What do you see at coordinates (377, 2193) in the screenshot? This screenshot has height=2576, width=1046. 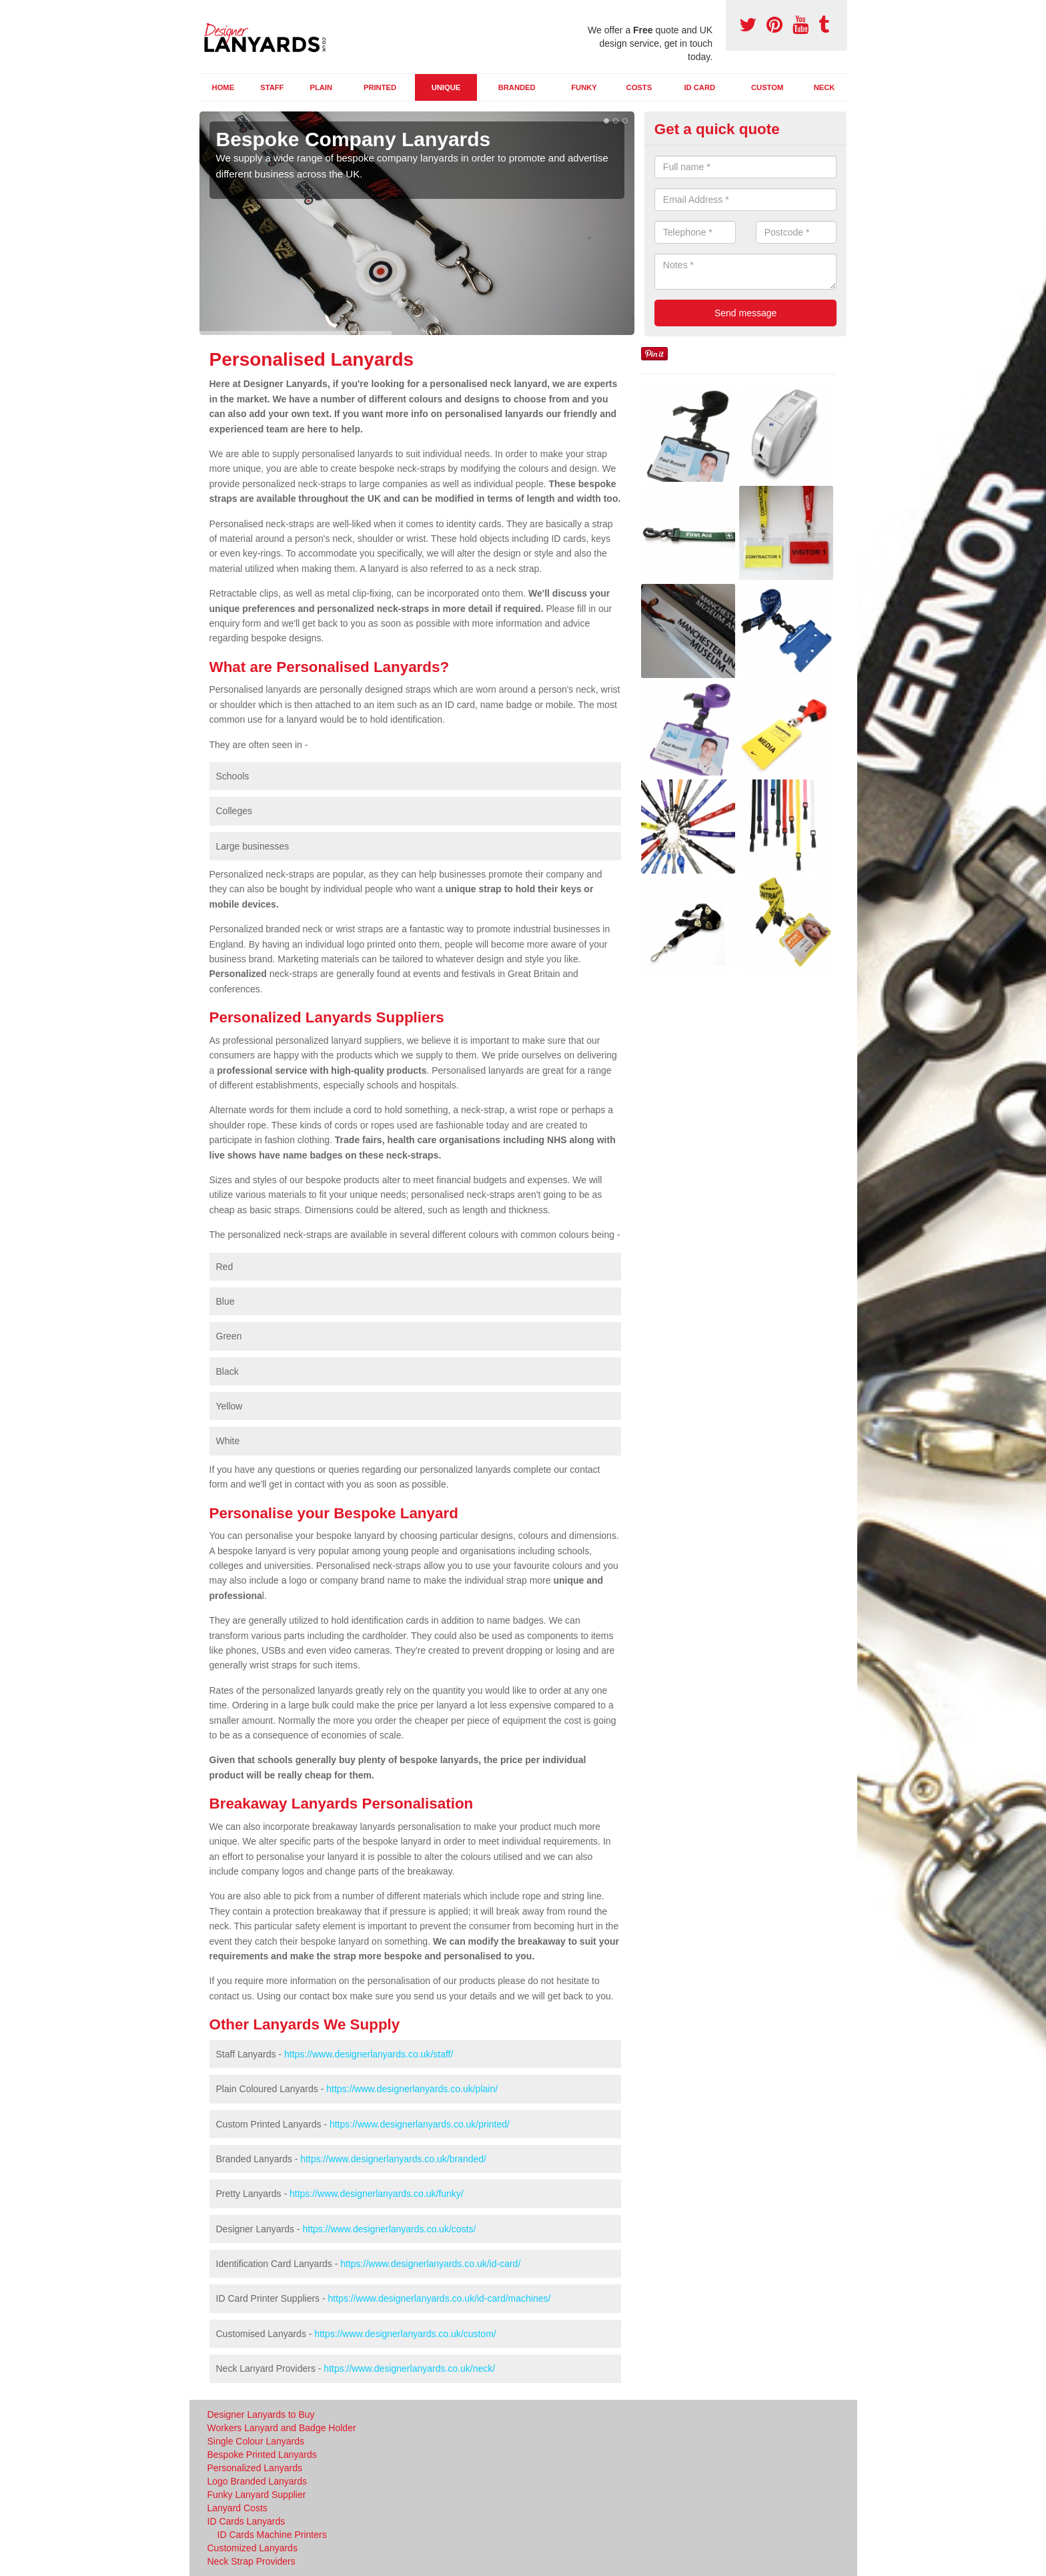 I see `https://www.designerlanyards.co.uk/funky/` at bounding box center [377, 2193].